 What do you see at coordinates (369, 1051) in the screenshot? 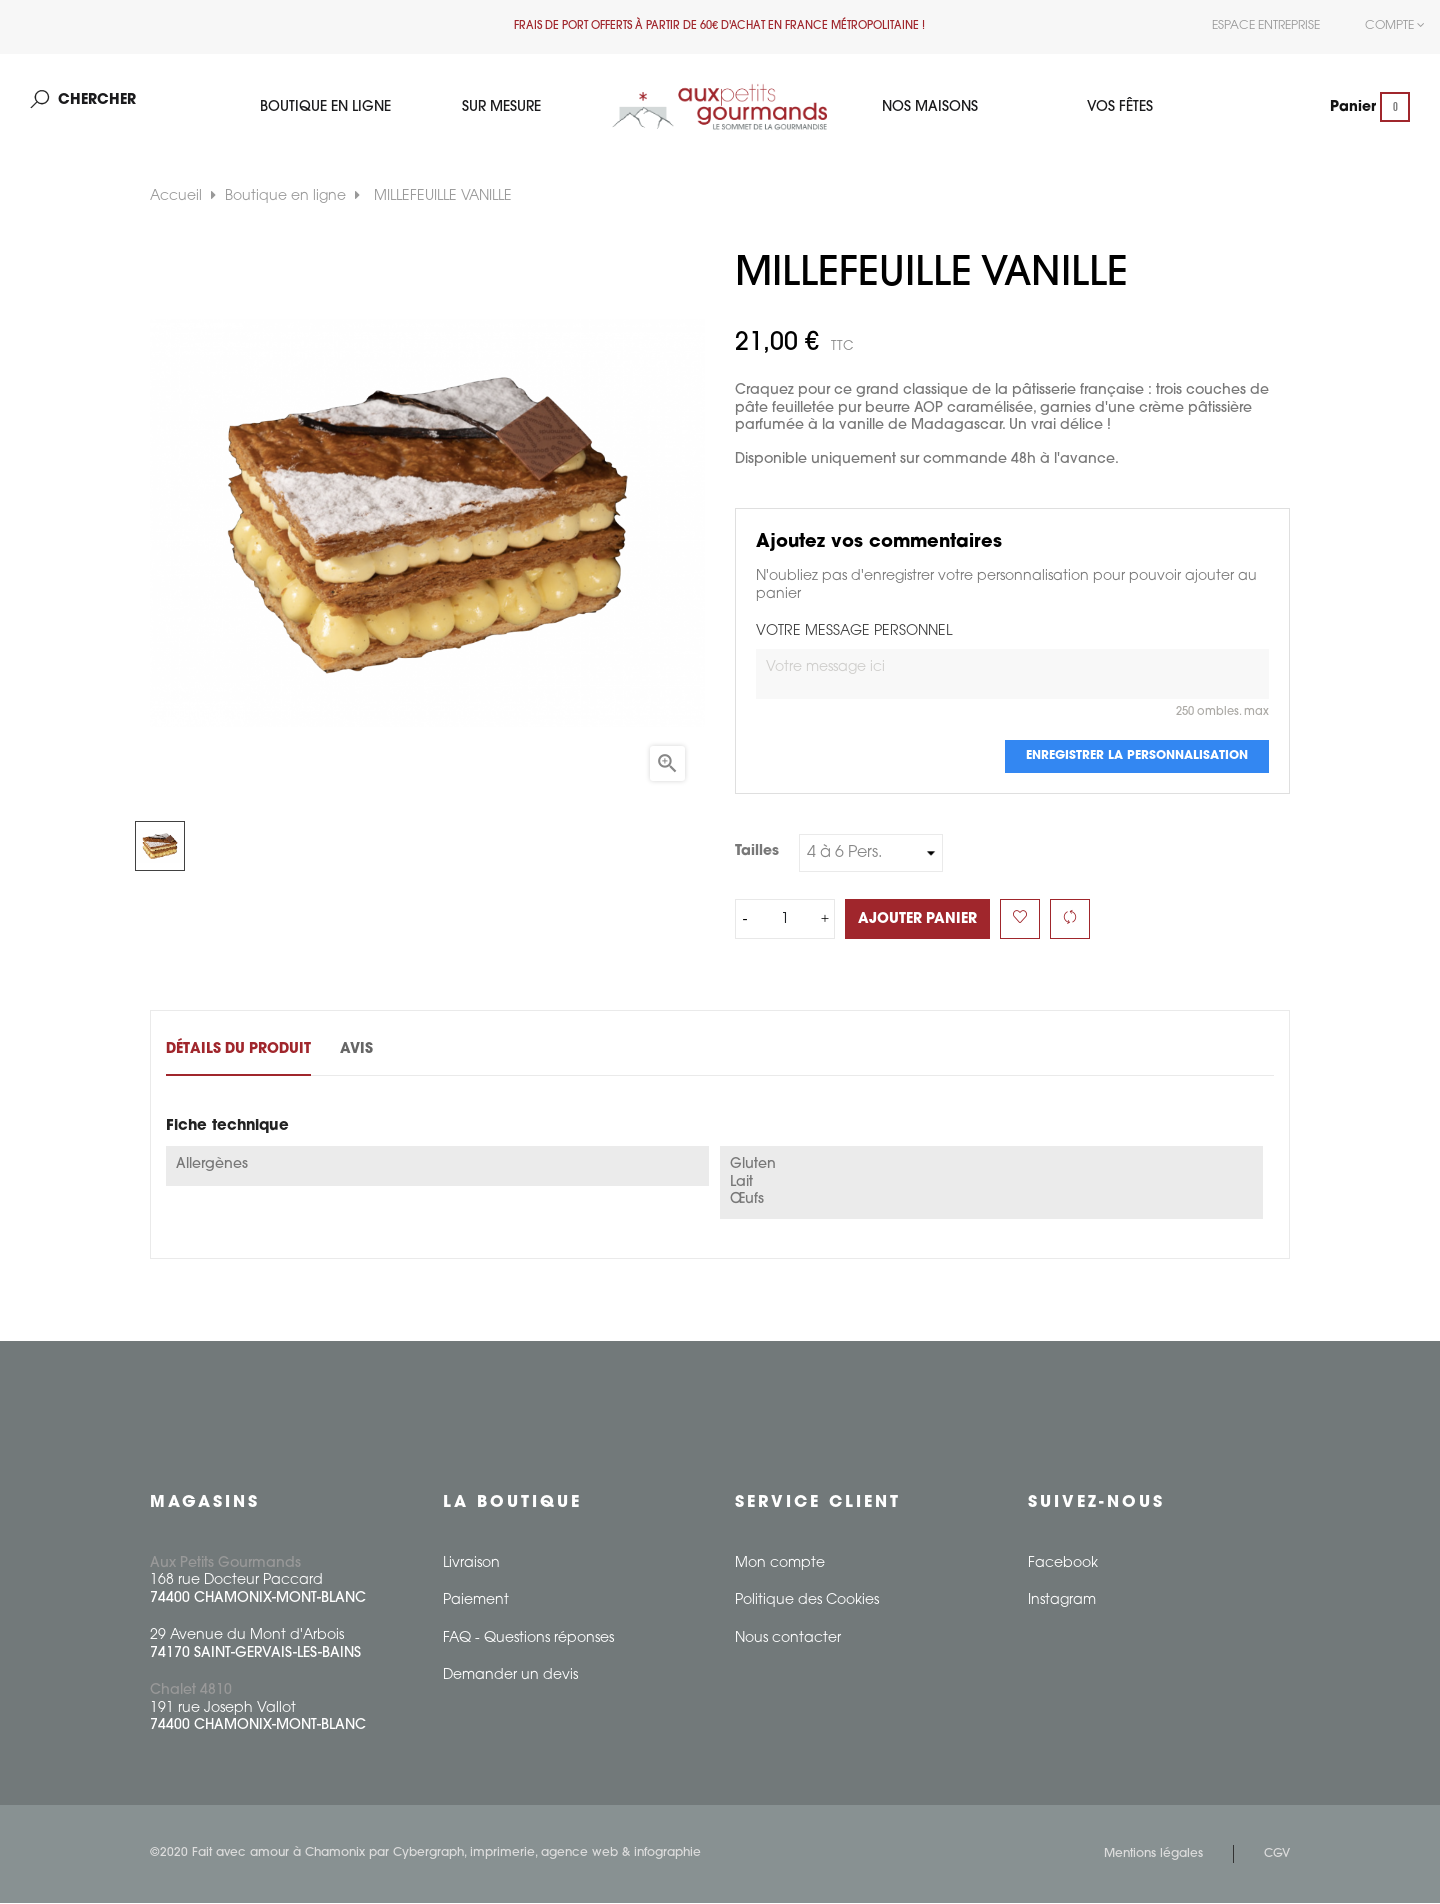
I see `Avis` at bounding box center [369, 1051].